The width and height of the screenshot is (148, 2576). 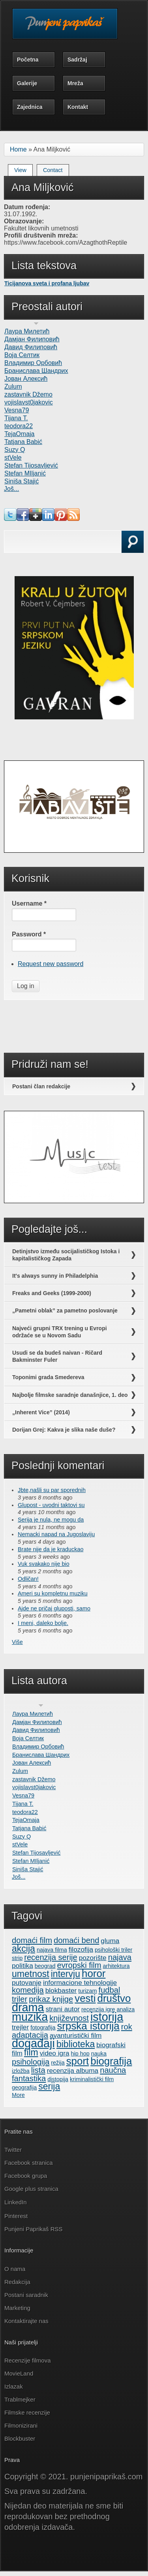 What do you see at coordinates (43, 1564) in the screenshot?
I see `Vuk svakako nije bio` at bounding box center [43, 1564].